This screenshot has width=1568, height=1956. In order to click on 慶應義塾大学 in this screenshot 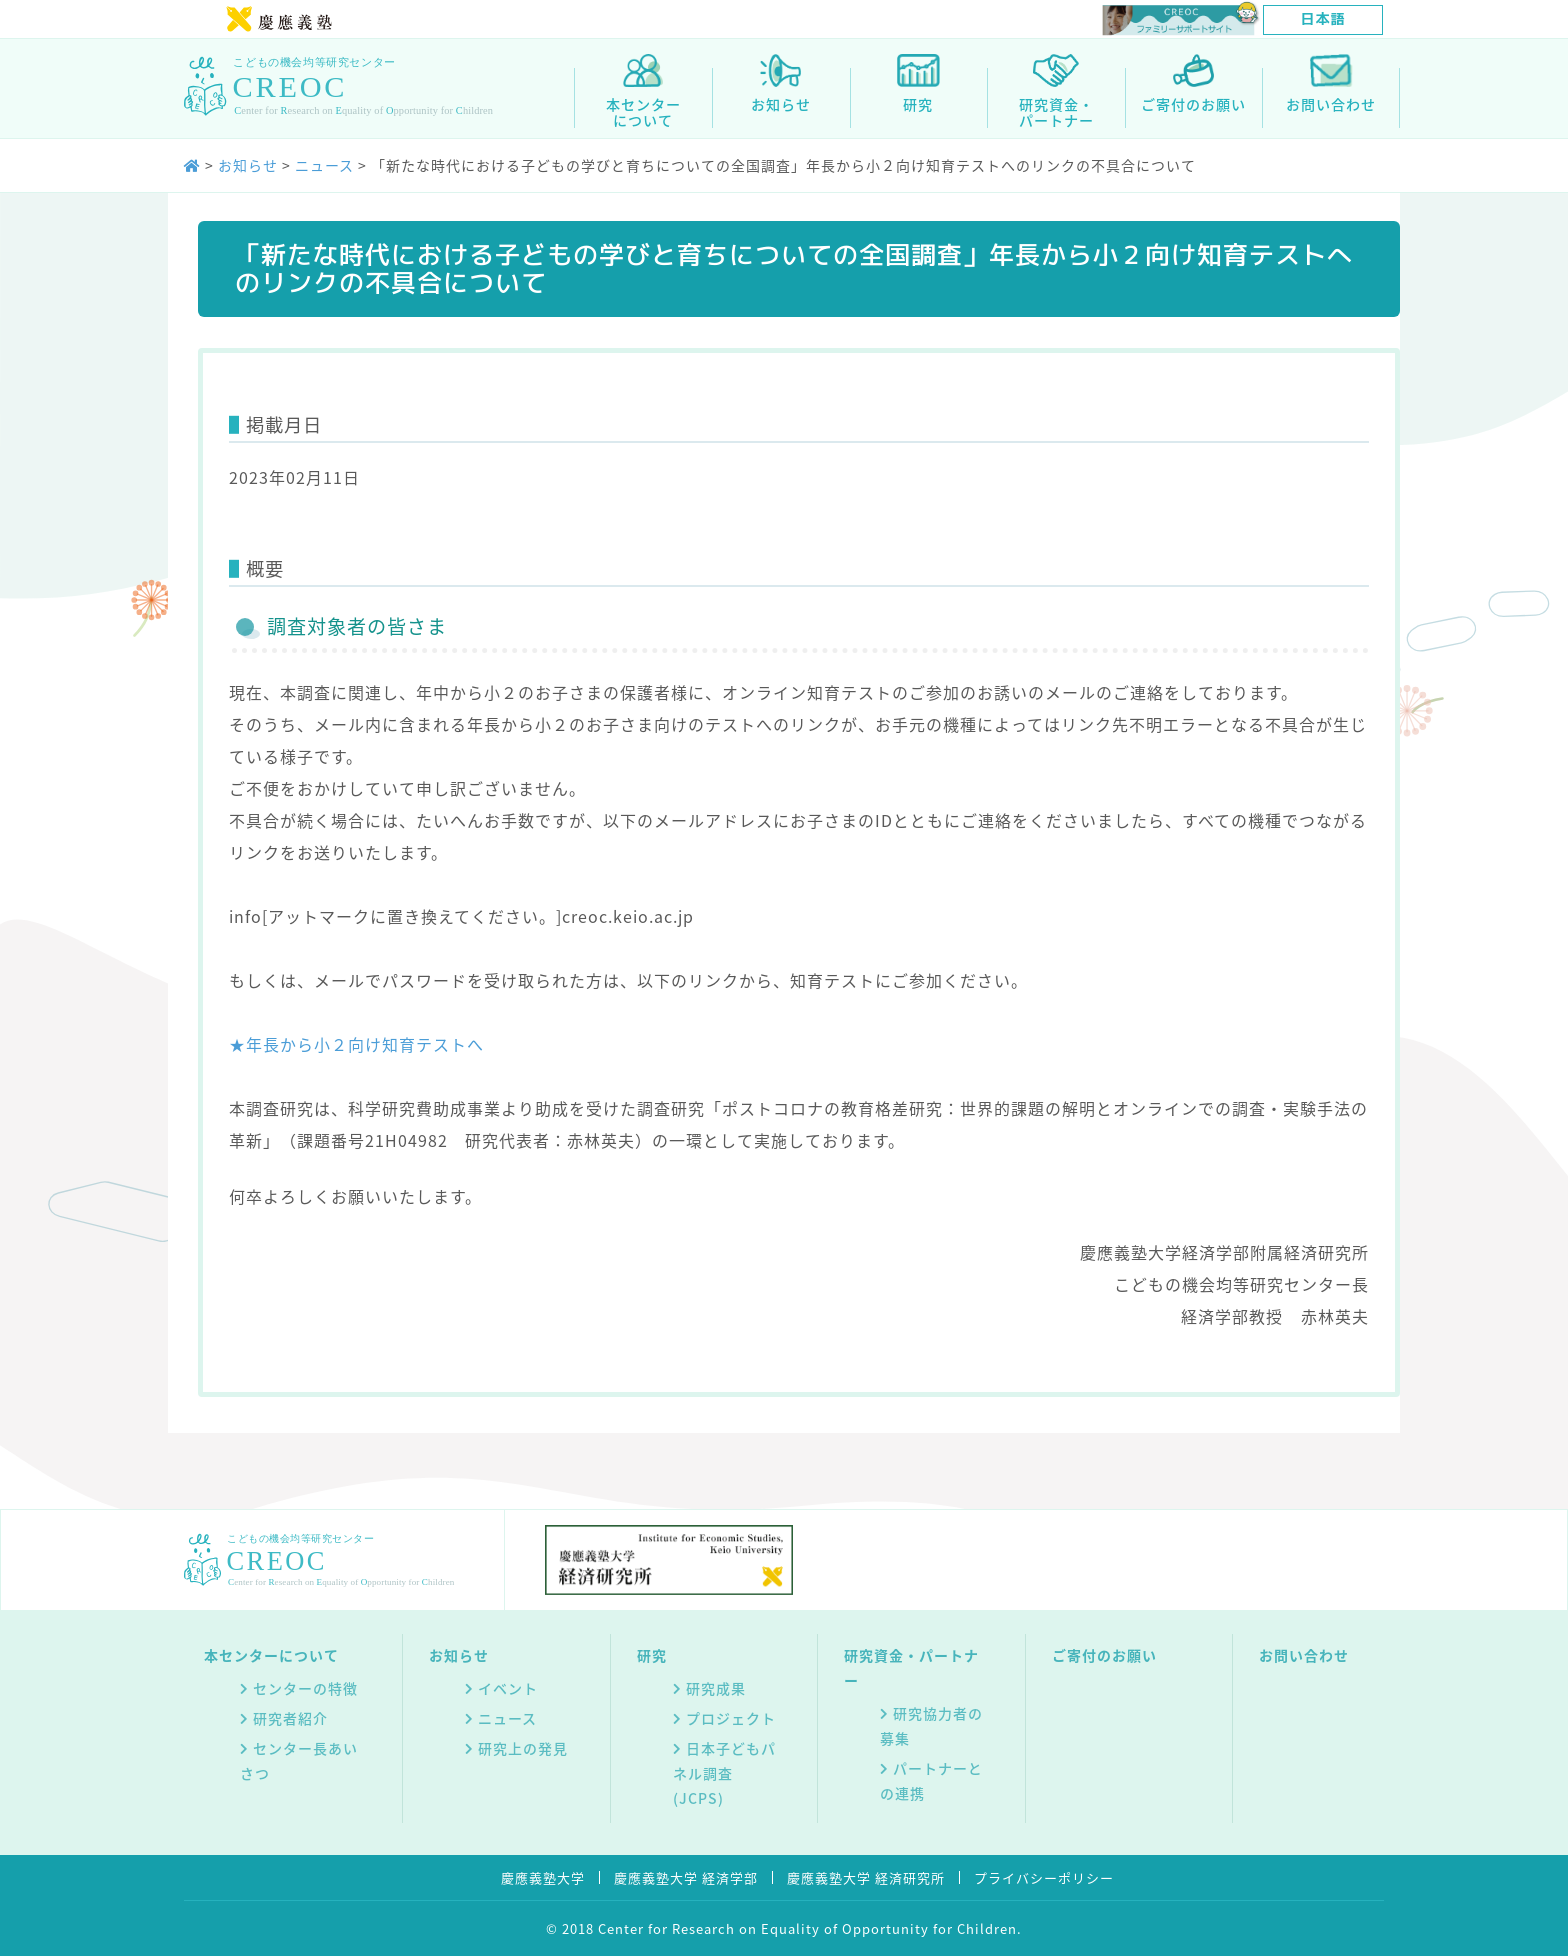, I will do `click(543, 1877)`.